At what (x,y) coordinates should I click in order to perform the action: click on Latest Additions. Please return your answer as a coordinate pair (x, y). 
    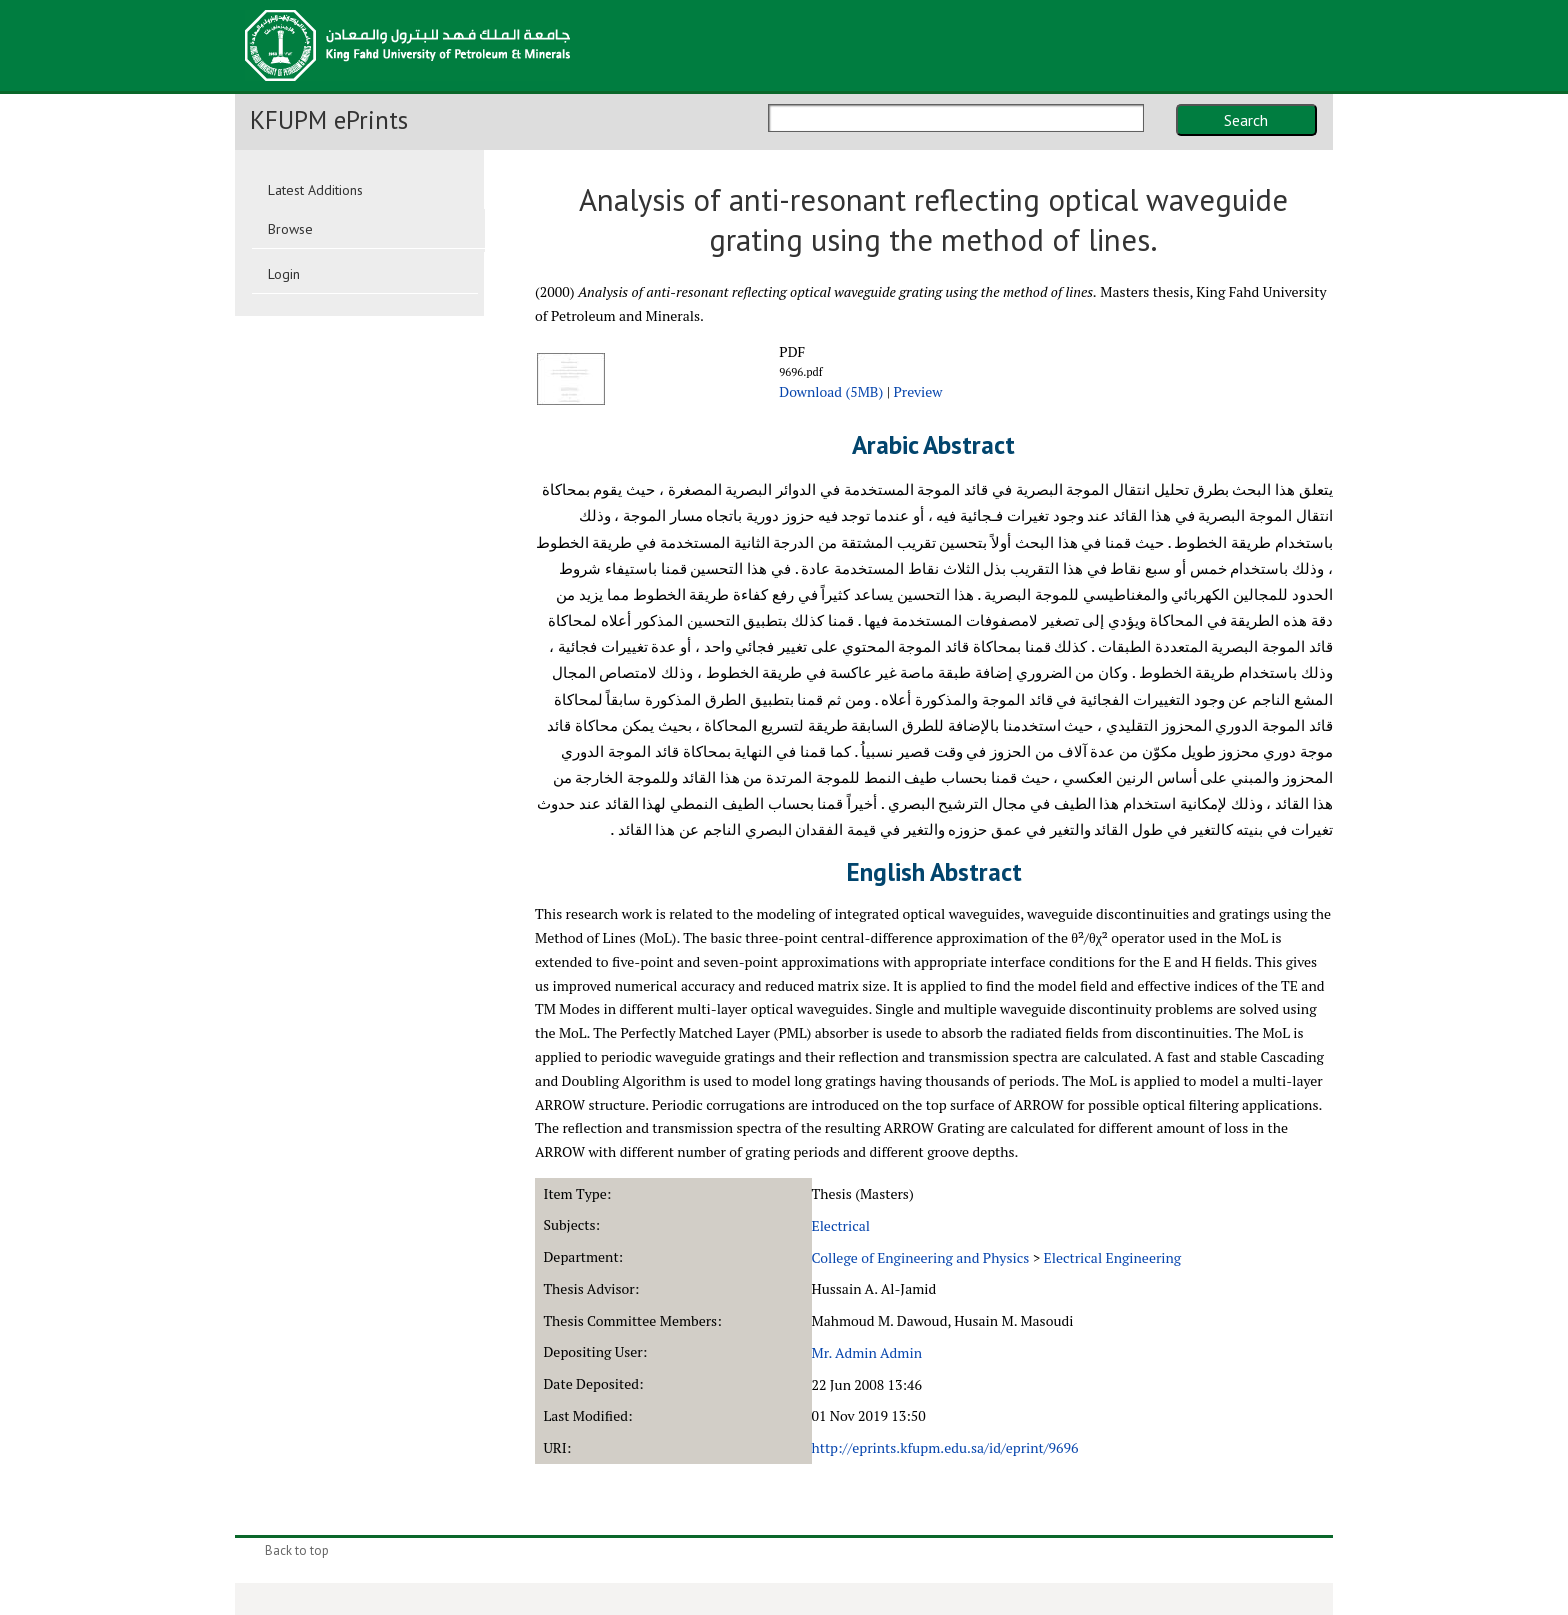
    Looking at the image, I should click on (315, 190).